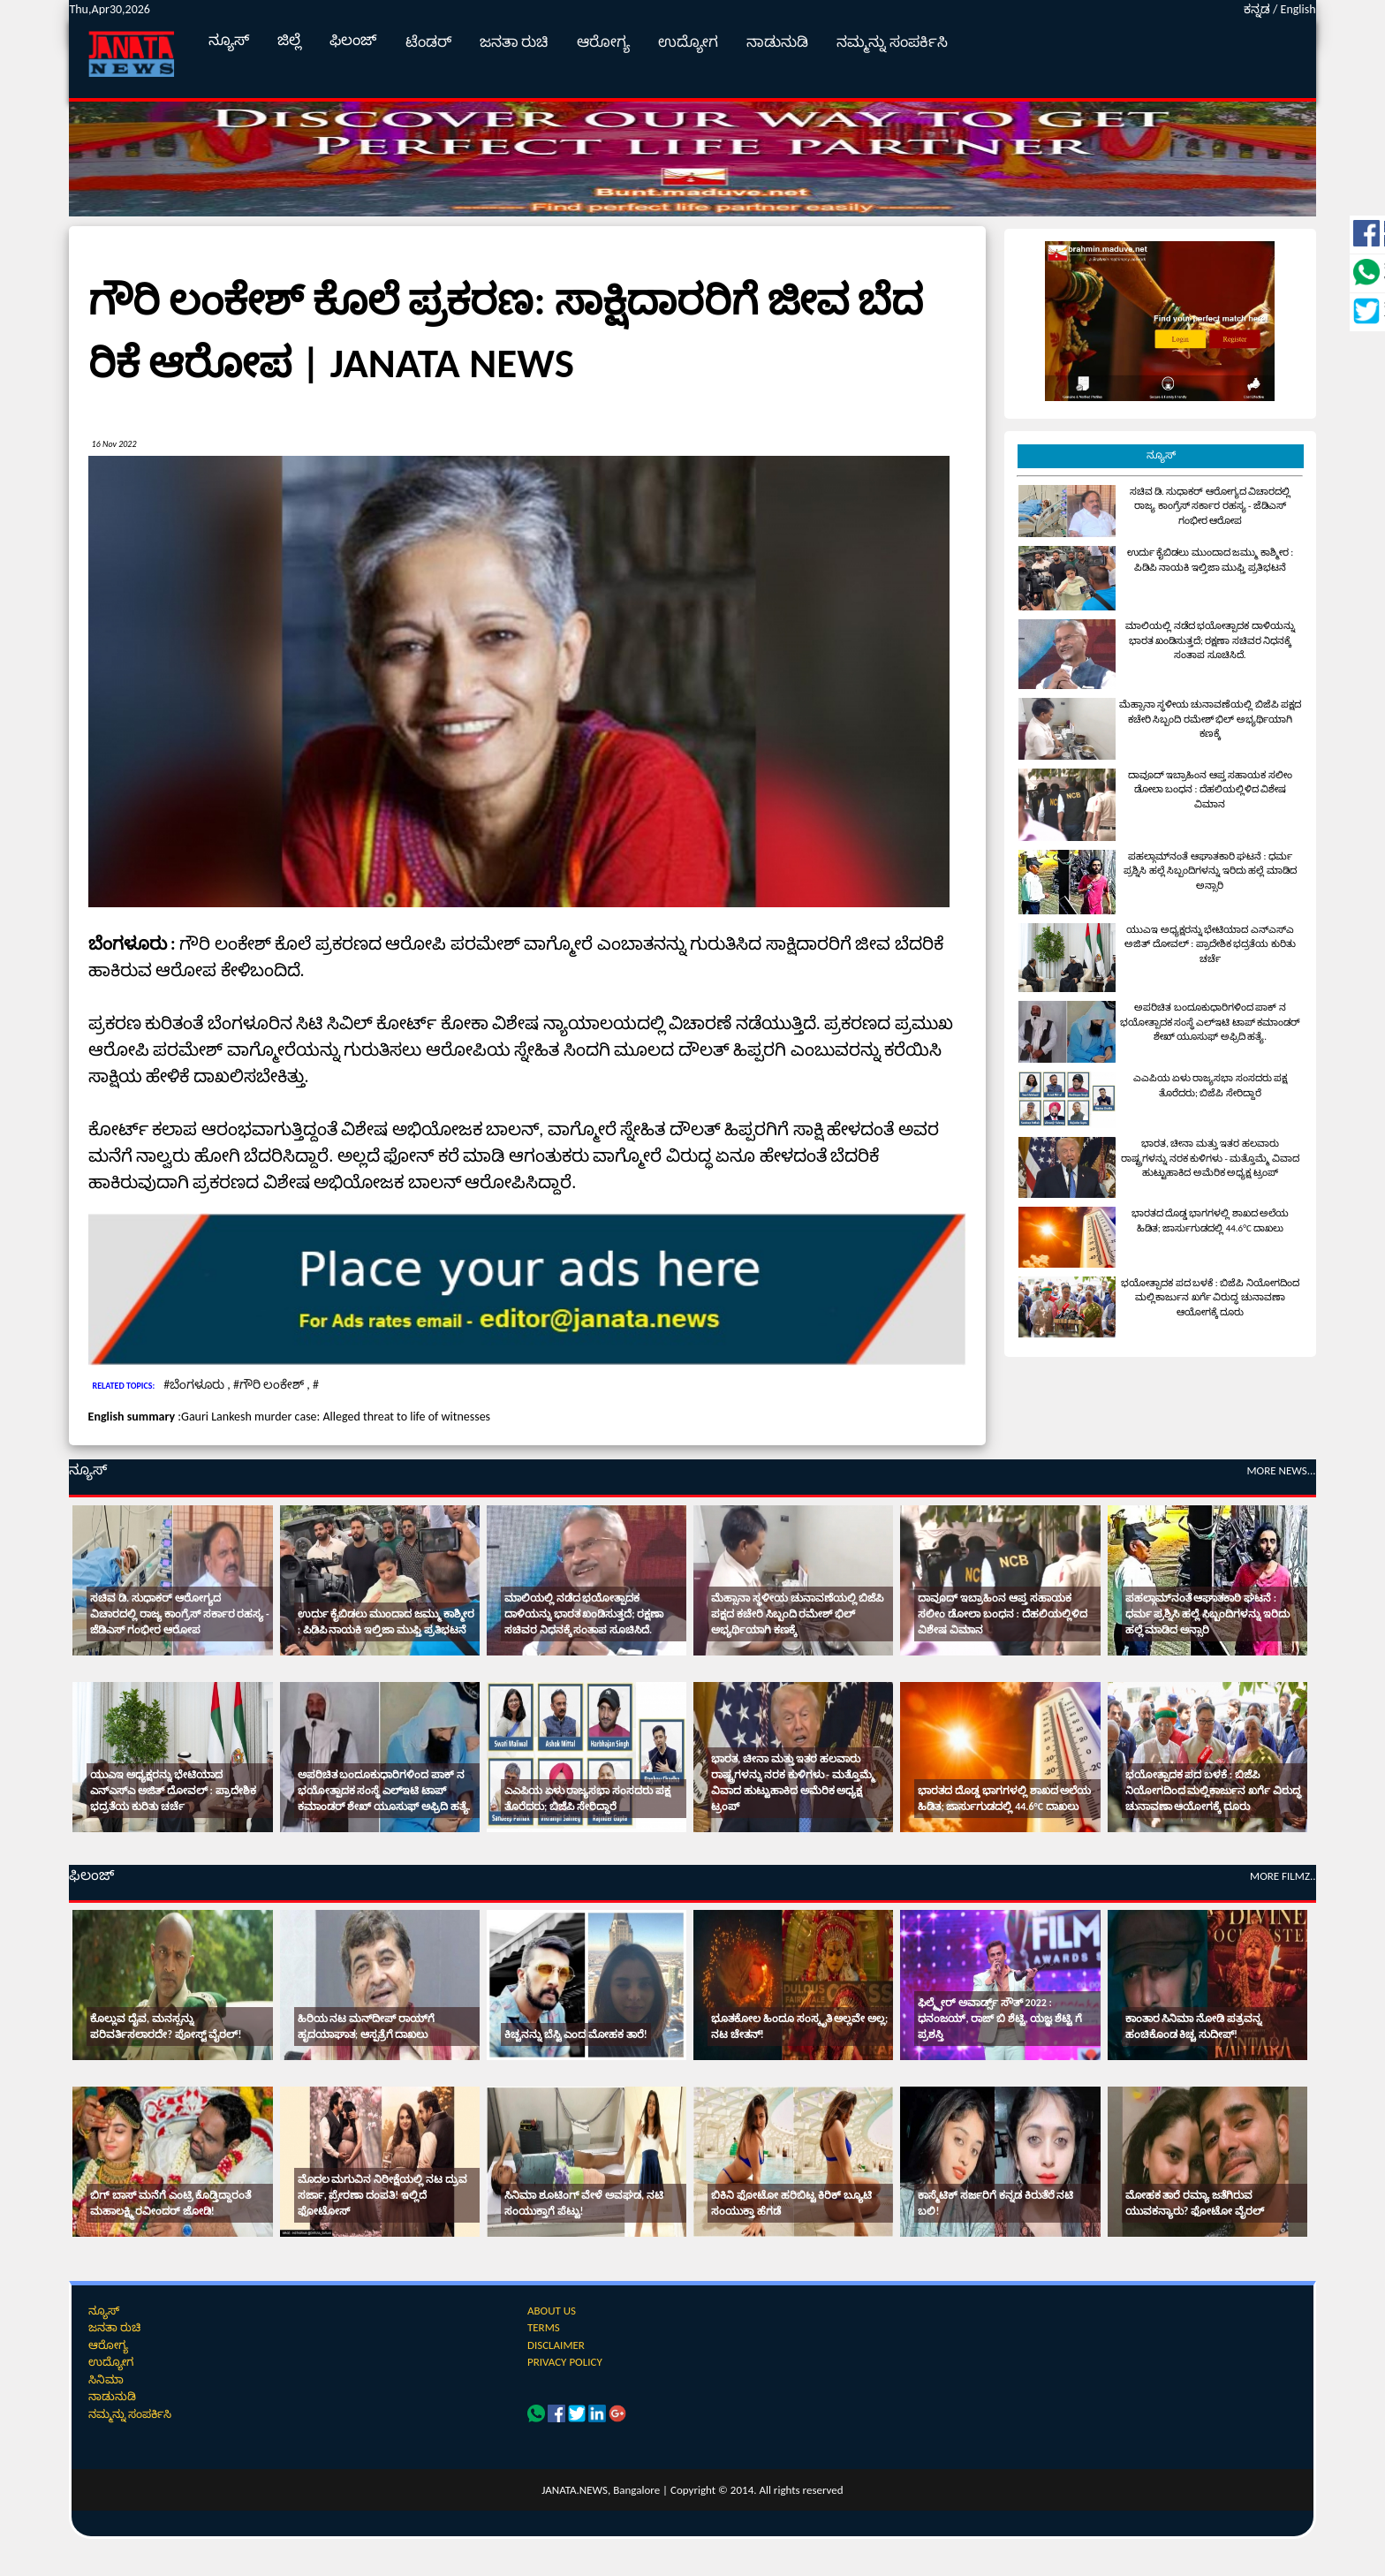 The image size is (1385, 2576). Describe the element at coordinates (777, 42) in the screenshot. I see `ನಾಡುನುಡಿ` at that location.